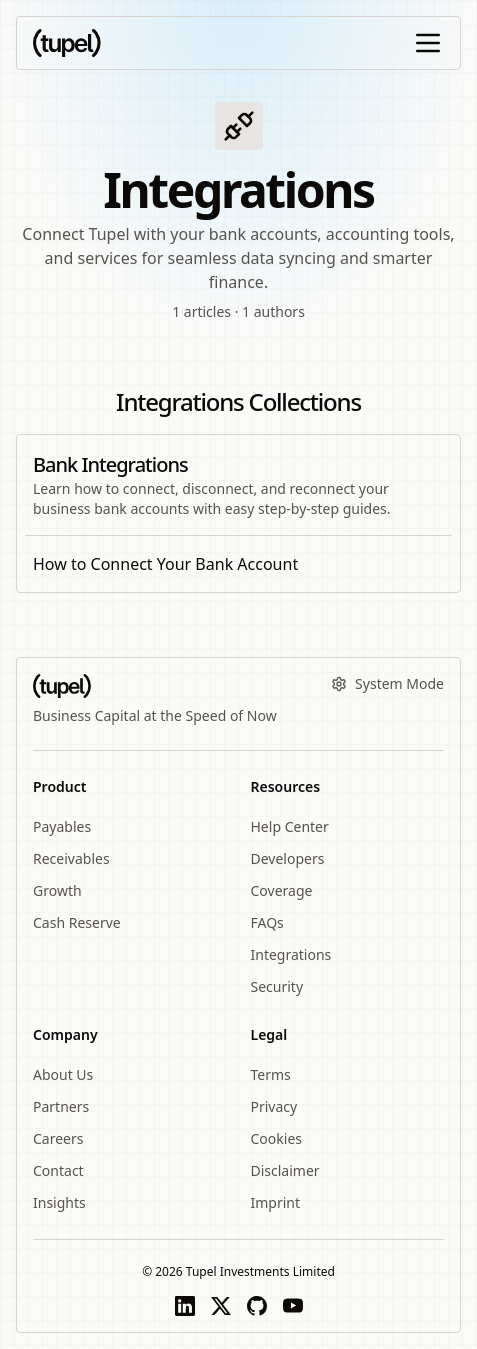 The image size is (477, 1349). What do you see at coordinates (57, 890) in the screenshot?
I see `Growth` at bounding box center [57, 890].